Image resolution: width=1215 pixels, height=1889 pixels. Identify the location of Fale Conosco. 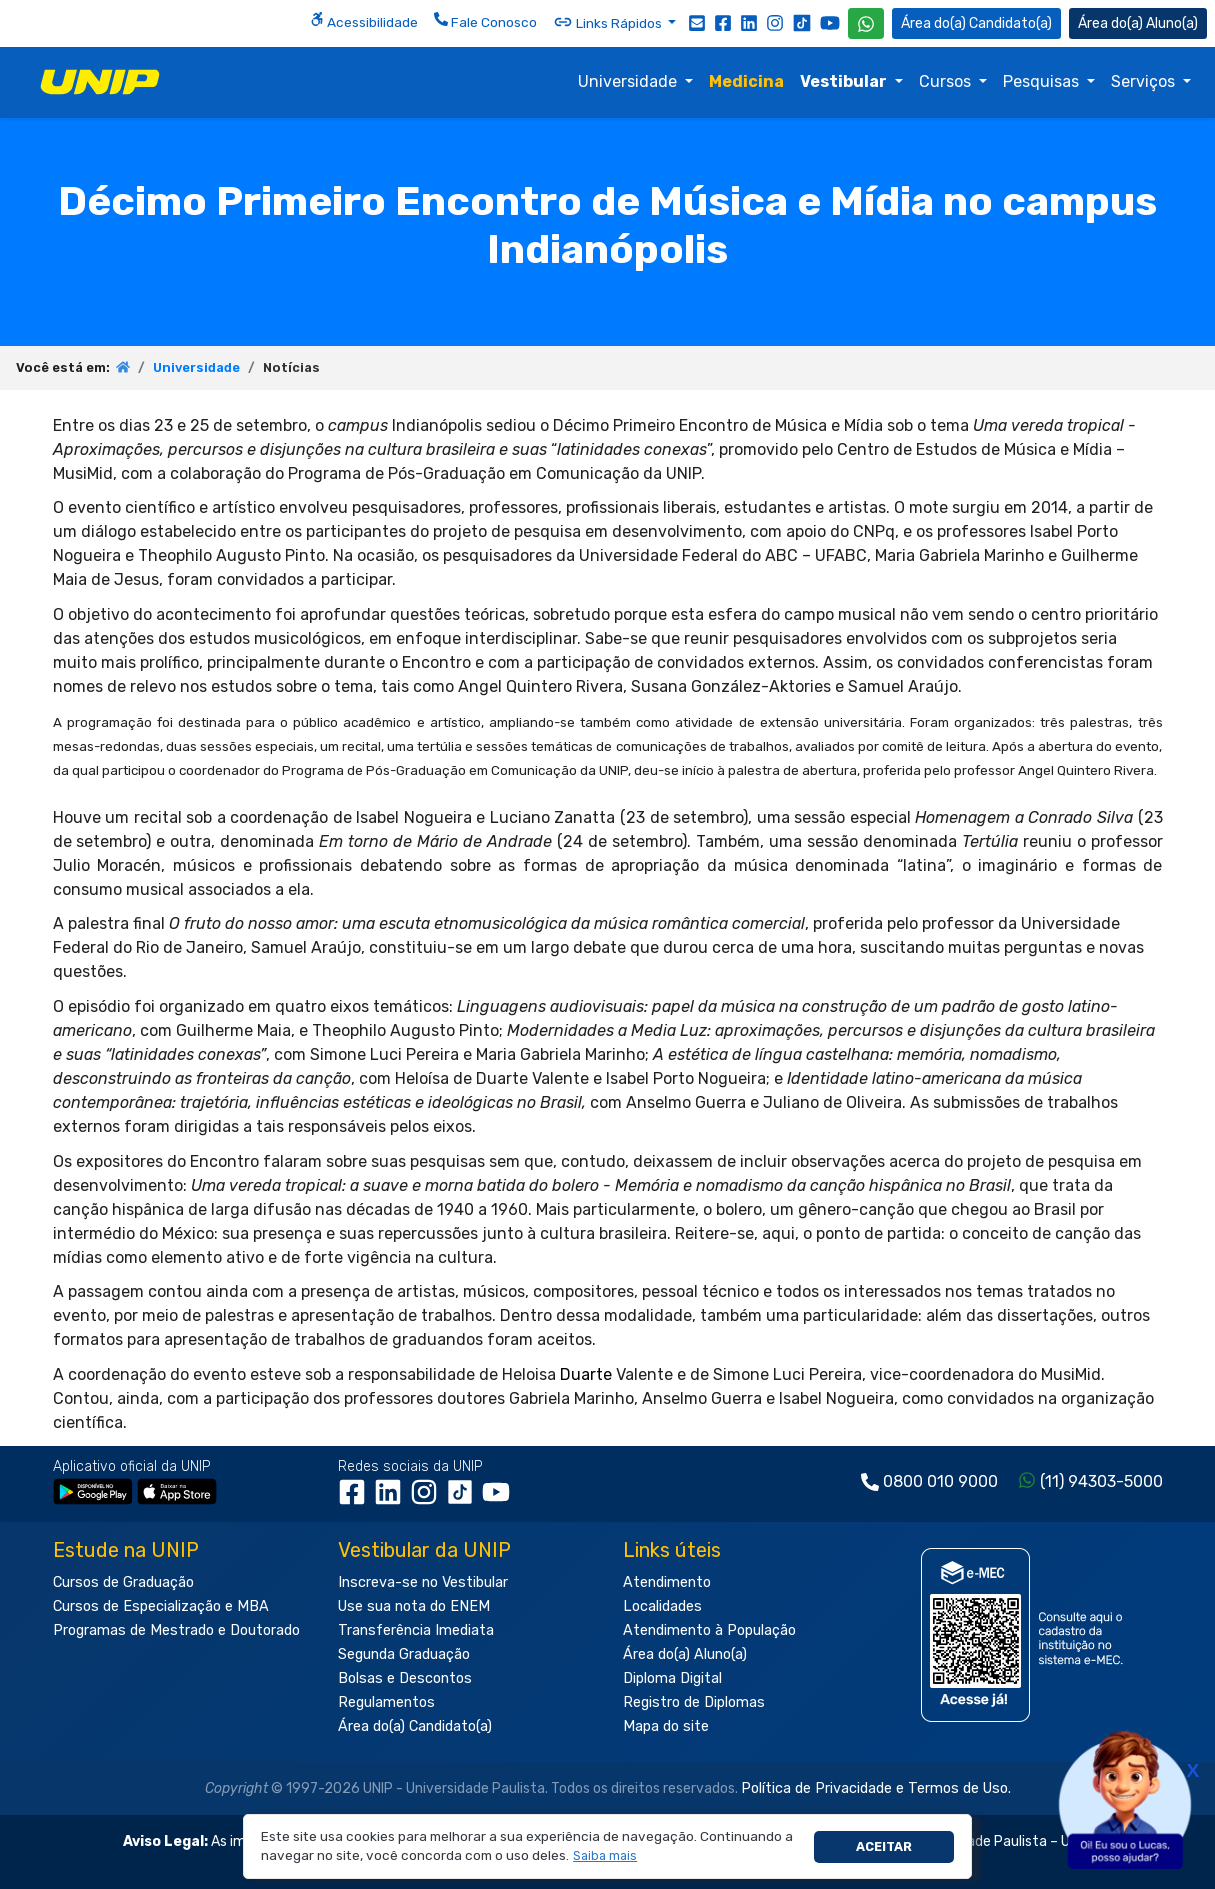
(485, 21).